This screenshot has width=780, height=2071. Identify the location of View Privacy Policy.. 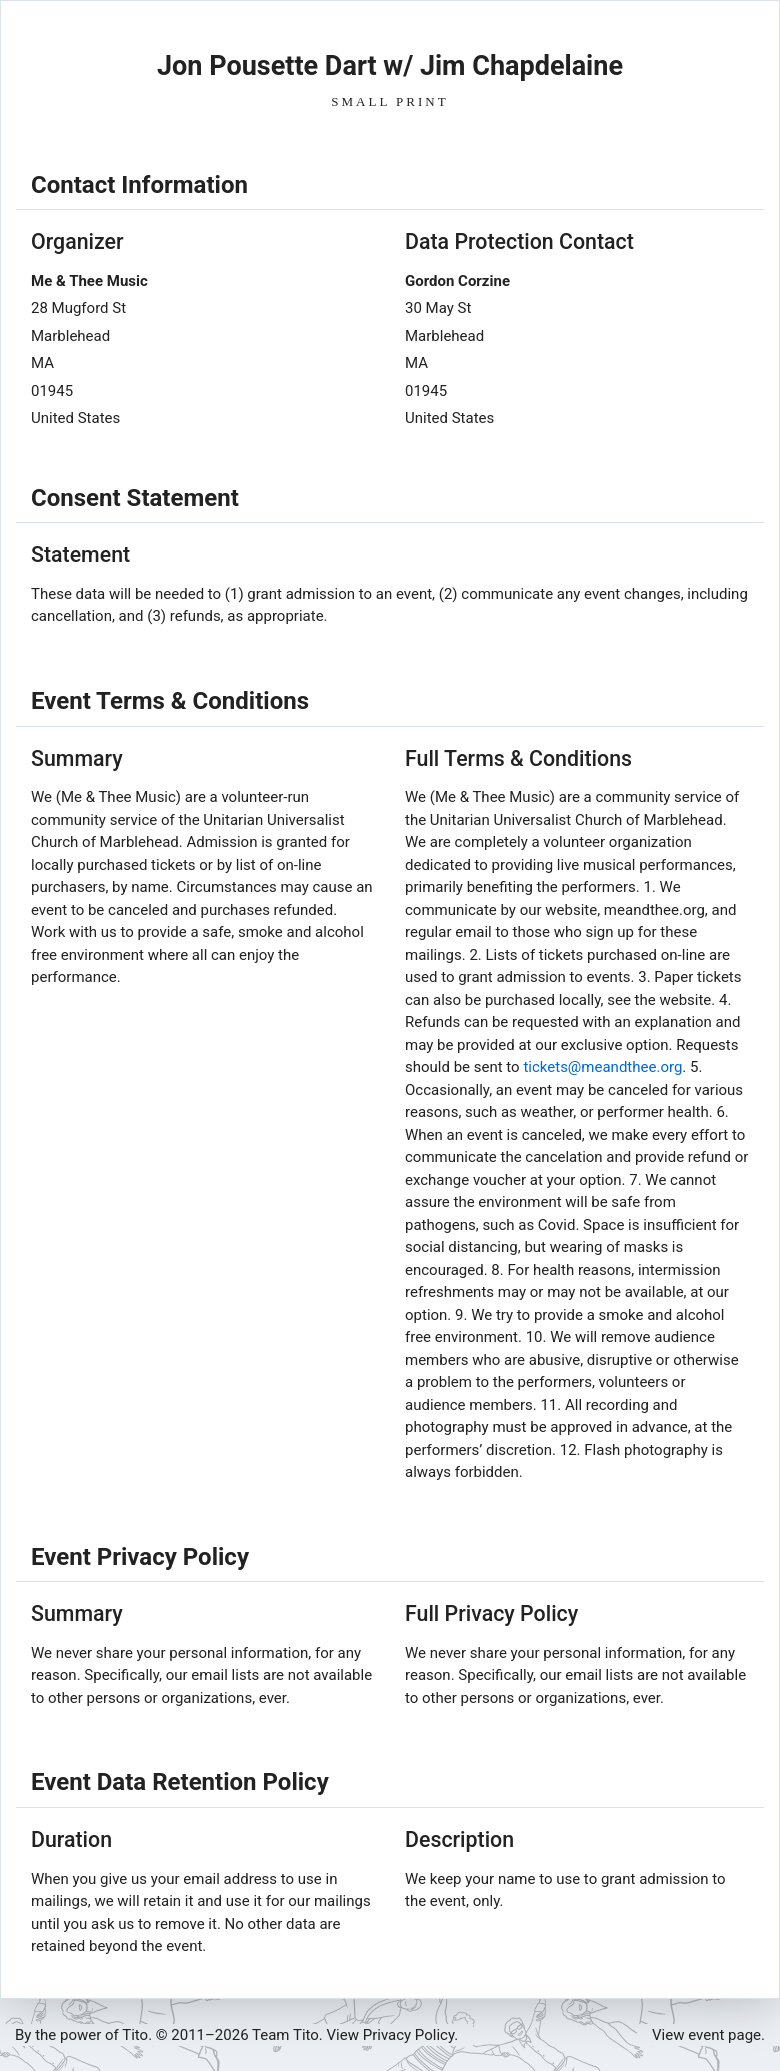
(393, 2035).